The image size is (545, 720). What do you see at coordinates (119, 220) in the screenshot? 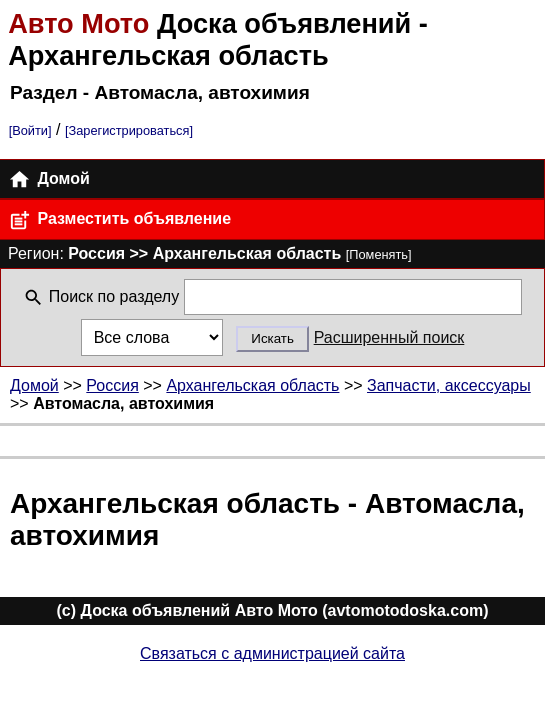
I see `Разместить объявление` at bounding box center [119, 220].